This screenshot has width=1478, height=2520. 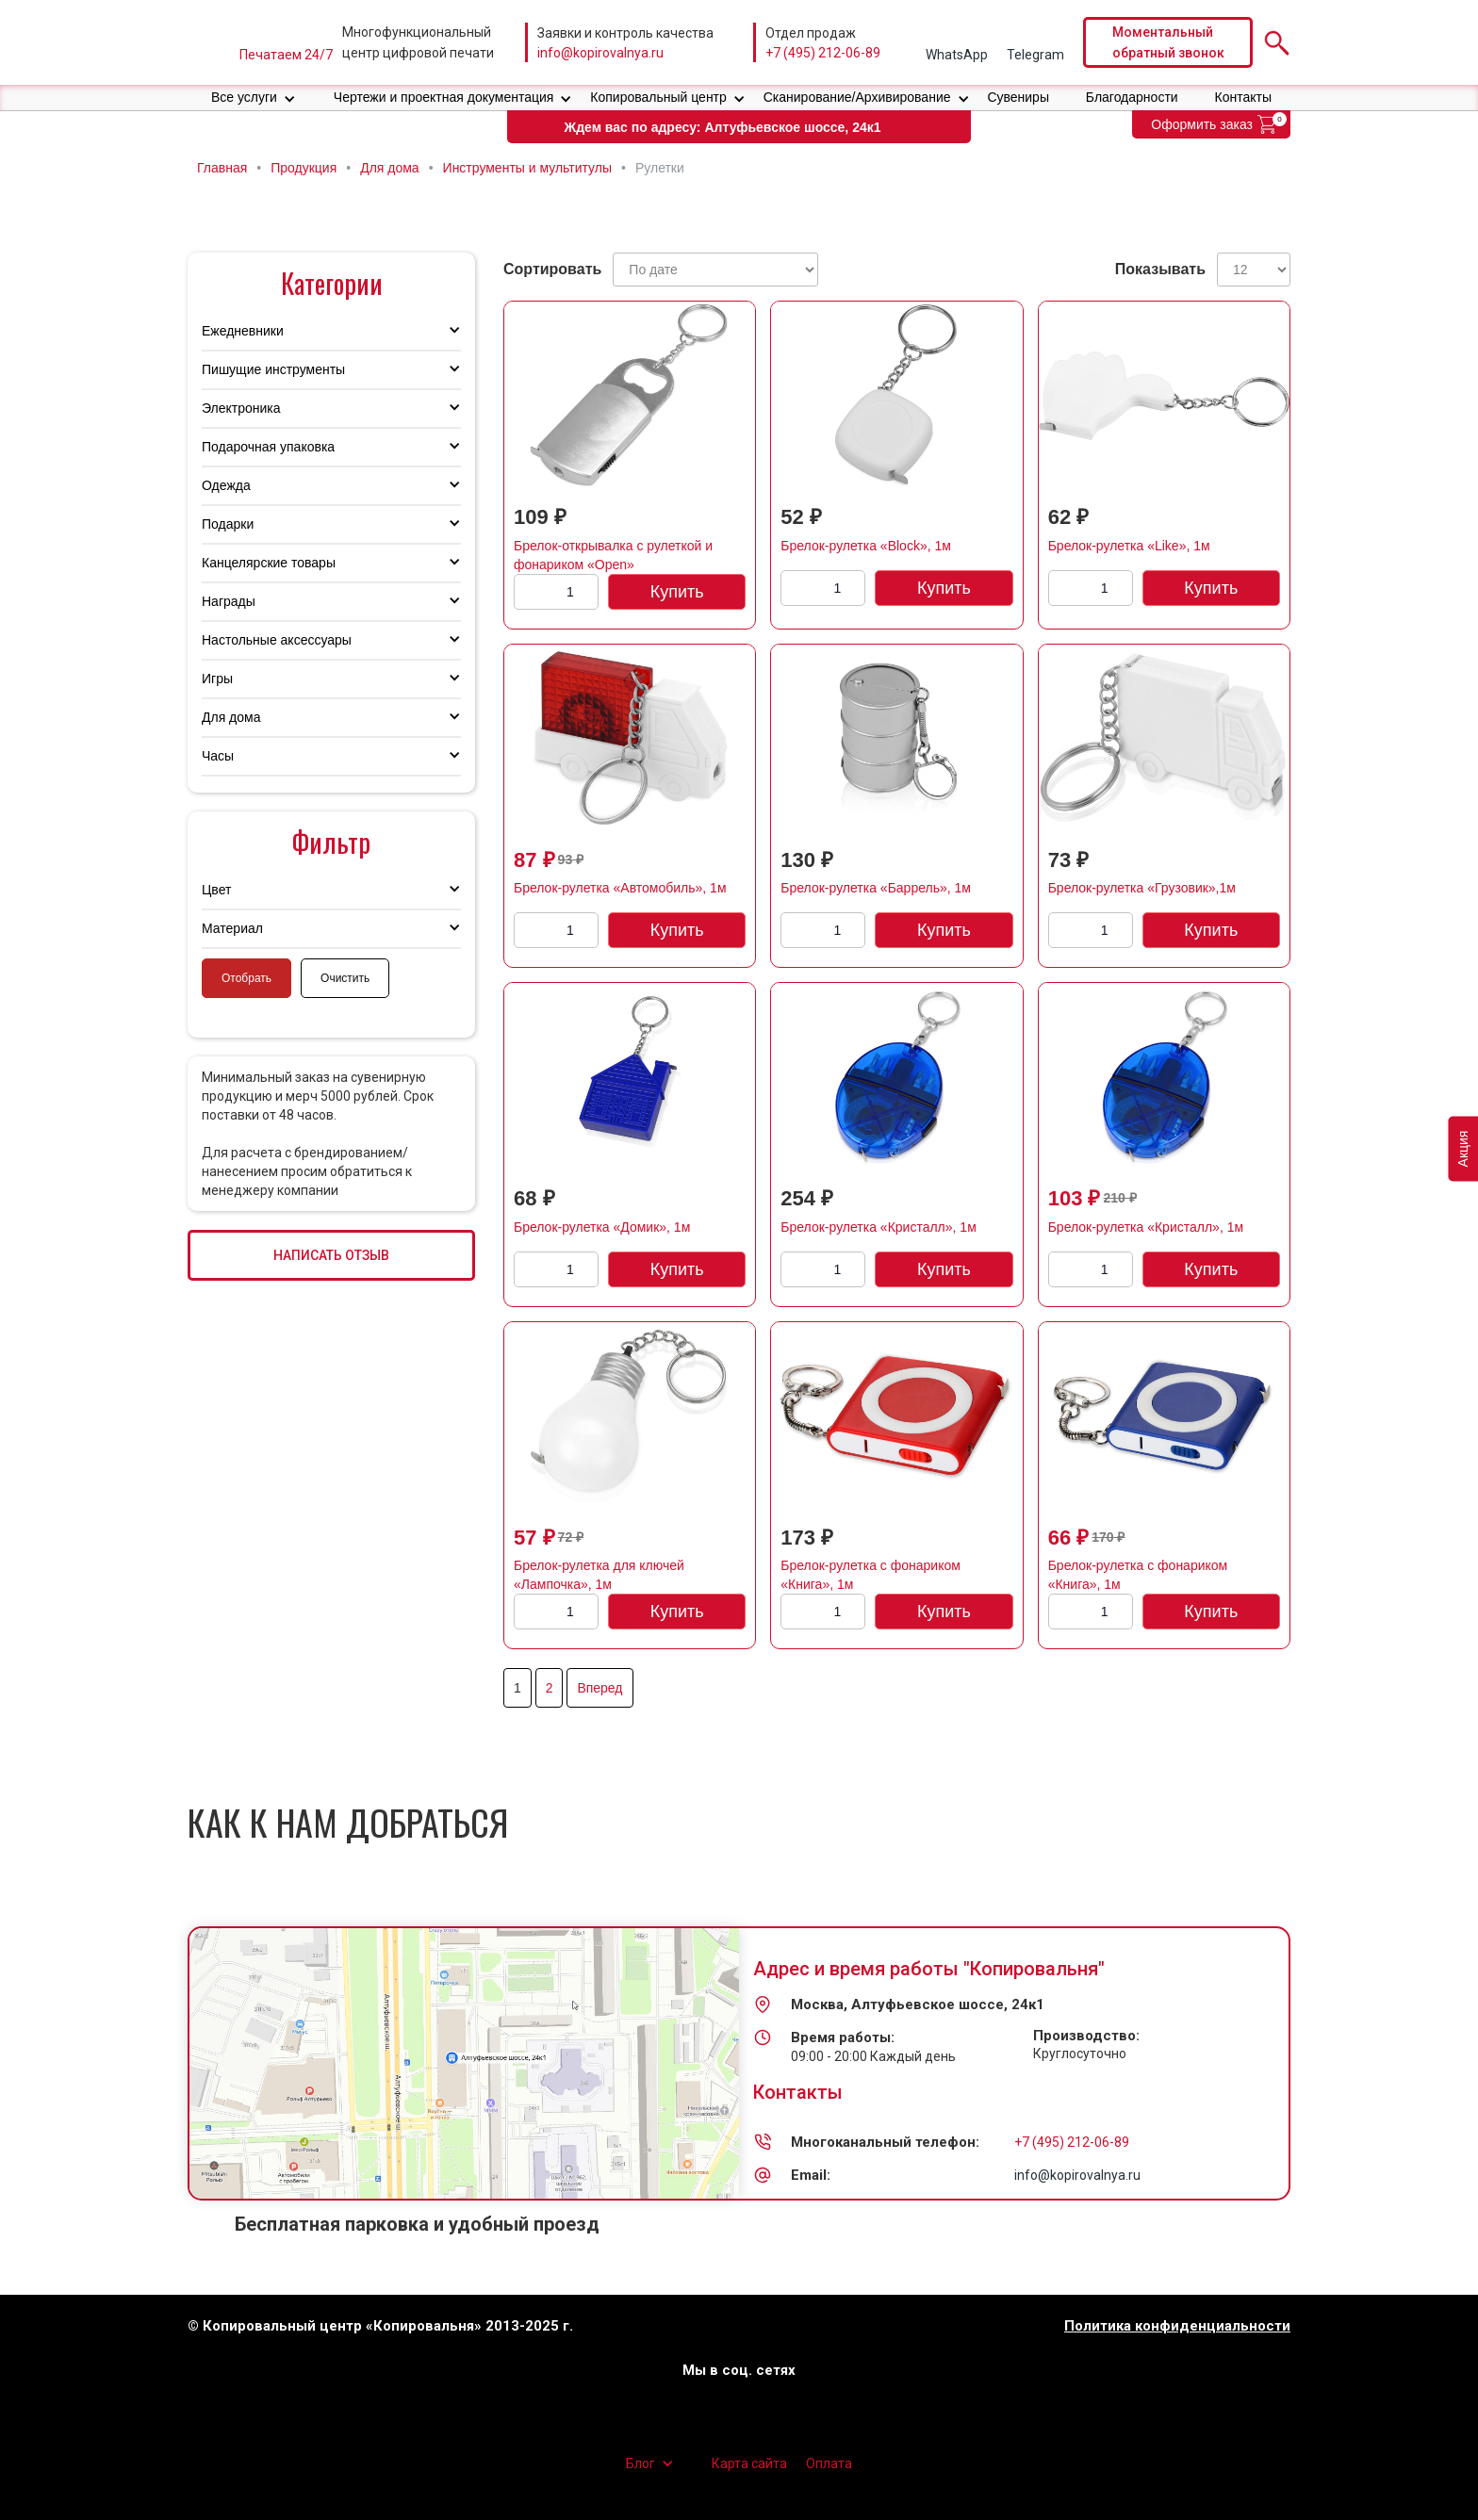 What do you see at coordinates (1129, 545) in the screenshot?
I see `Брелок-рулетка «Like», 1м` at bounding box center [1129, 545].